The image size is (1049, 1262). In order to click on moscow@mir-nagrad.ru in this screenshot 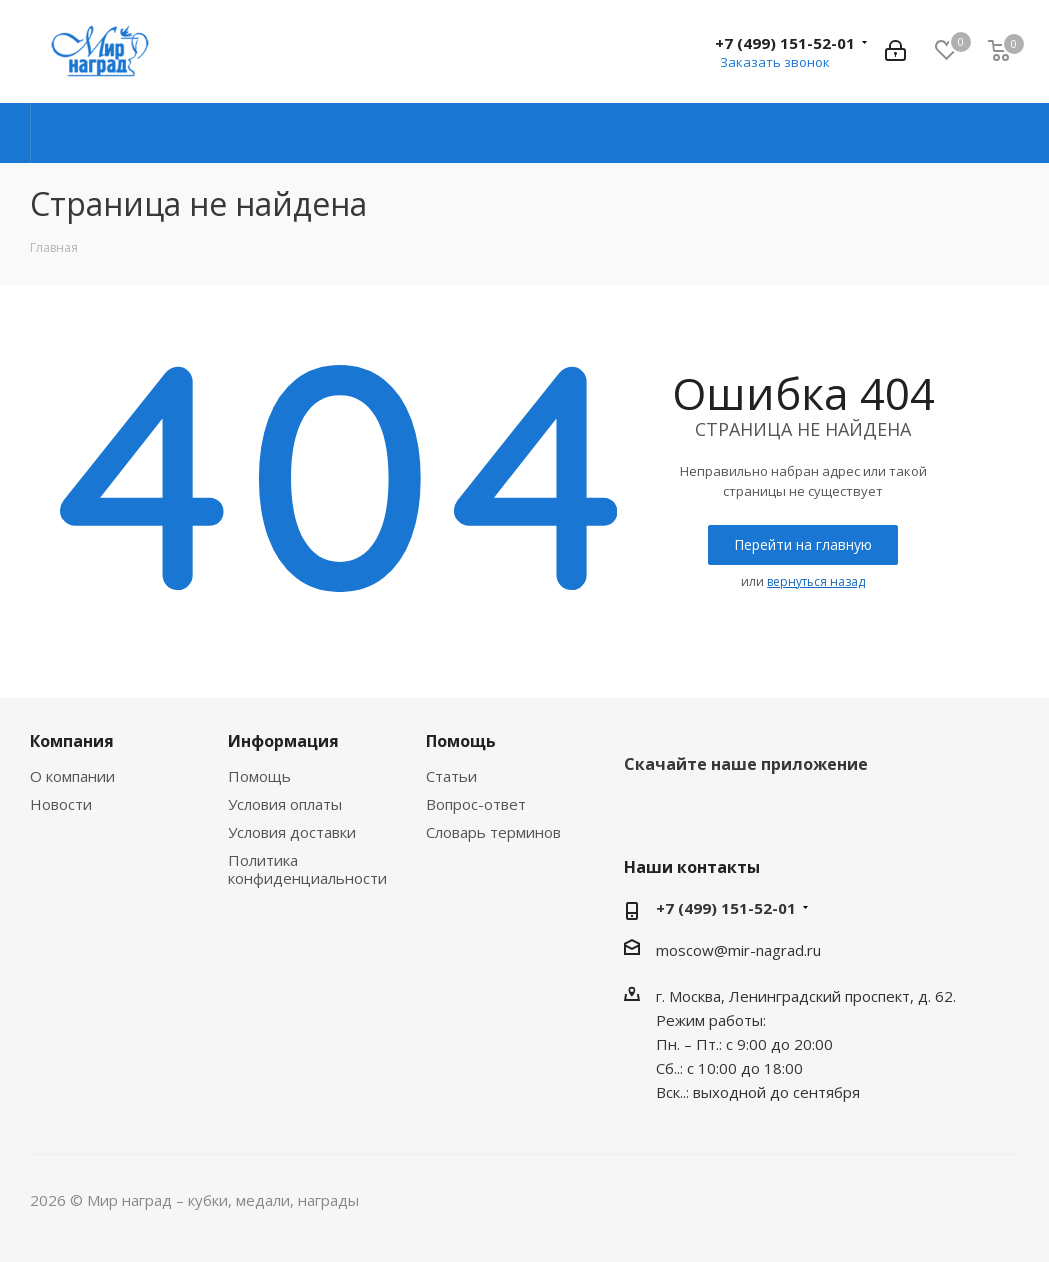, I will do `click(738, 950)`.